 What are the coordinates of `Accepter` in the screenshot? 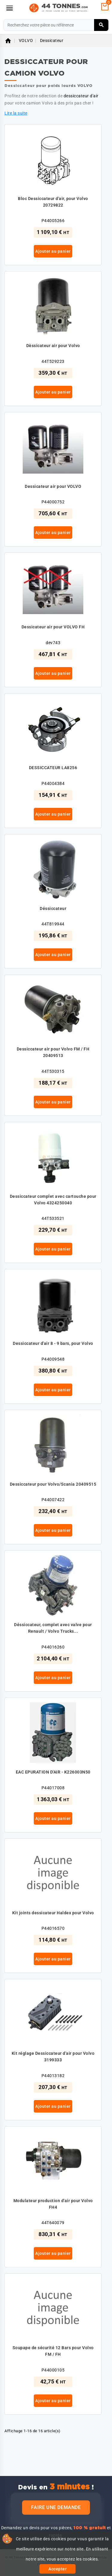 It's located at (57, 2568).